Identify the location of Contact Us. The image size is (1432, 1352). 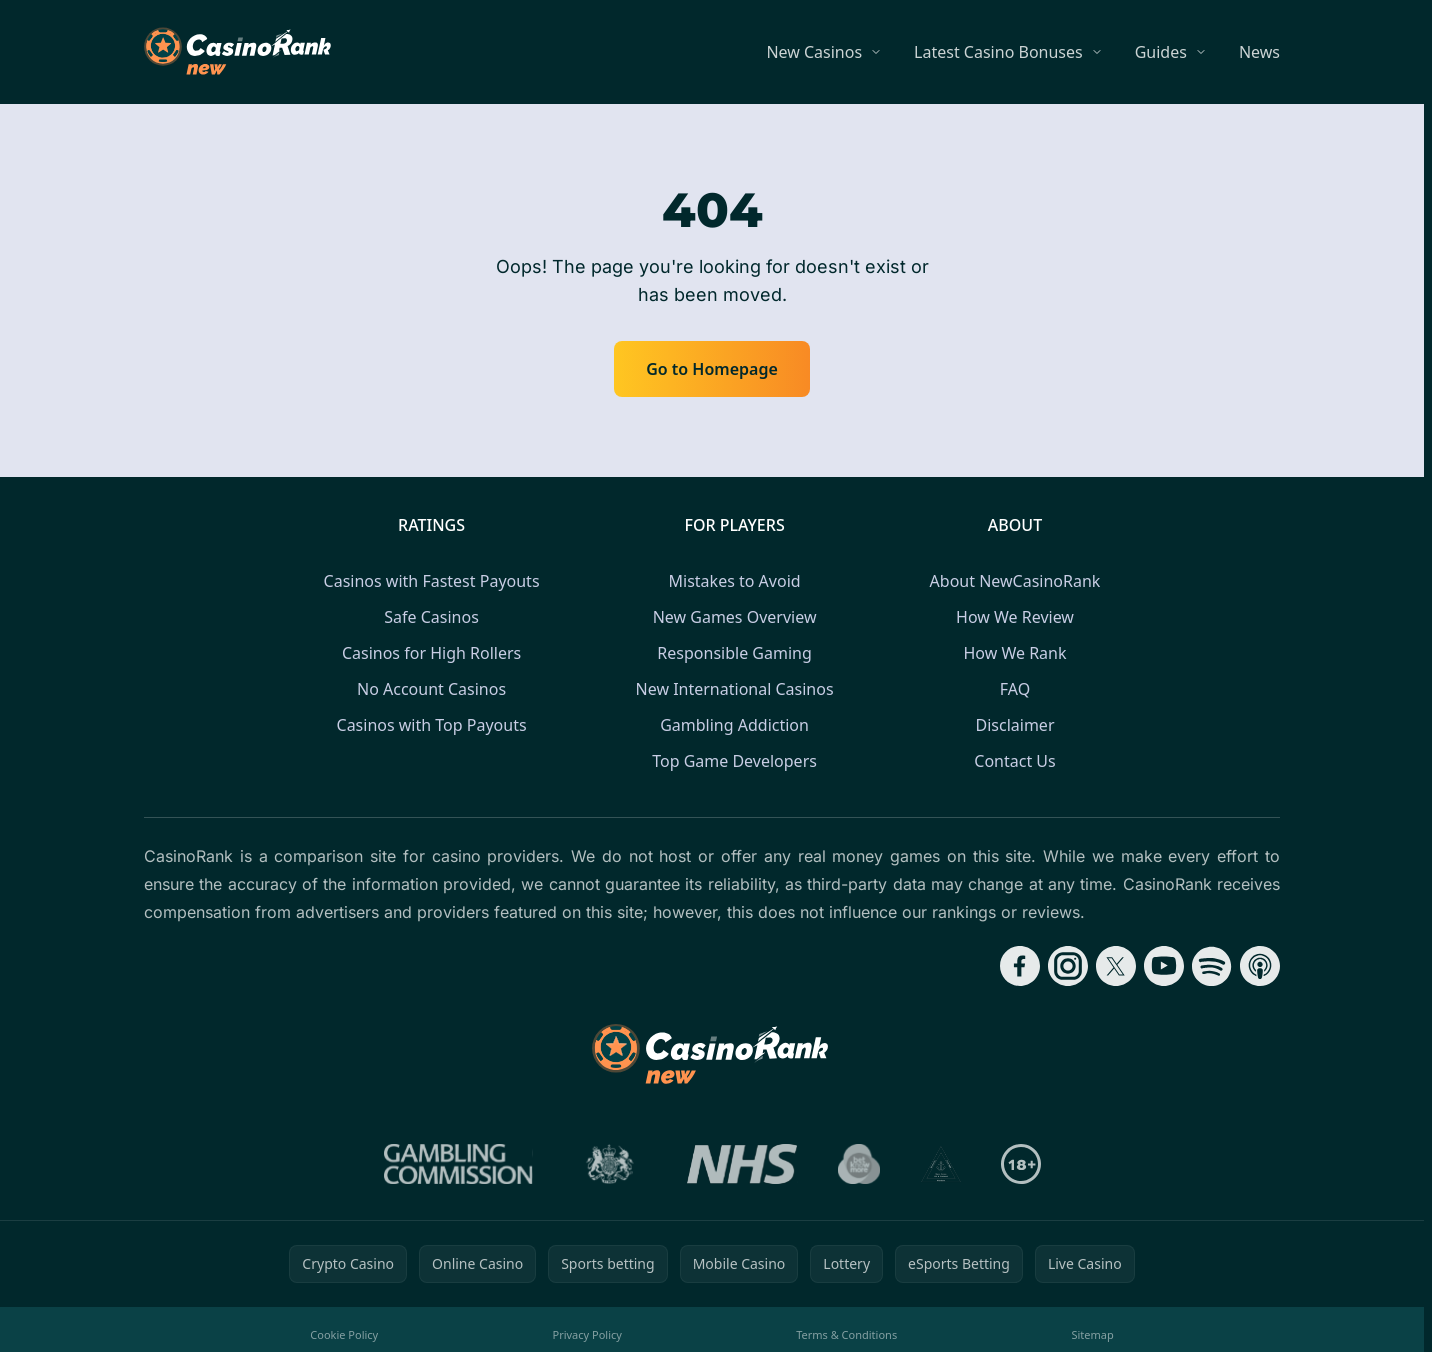
(1014, 761).